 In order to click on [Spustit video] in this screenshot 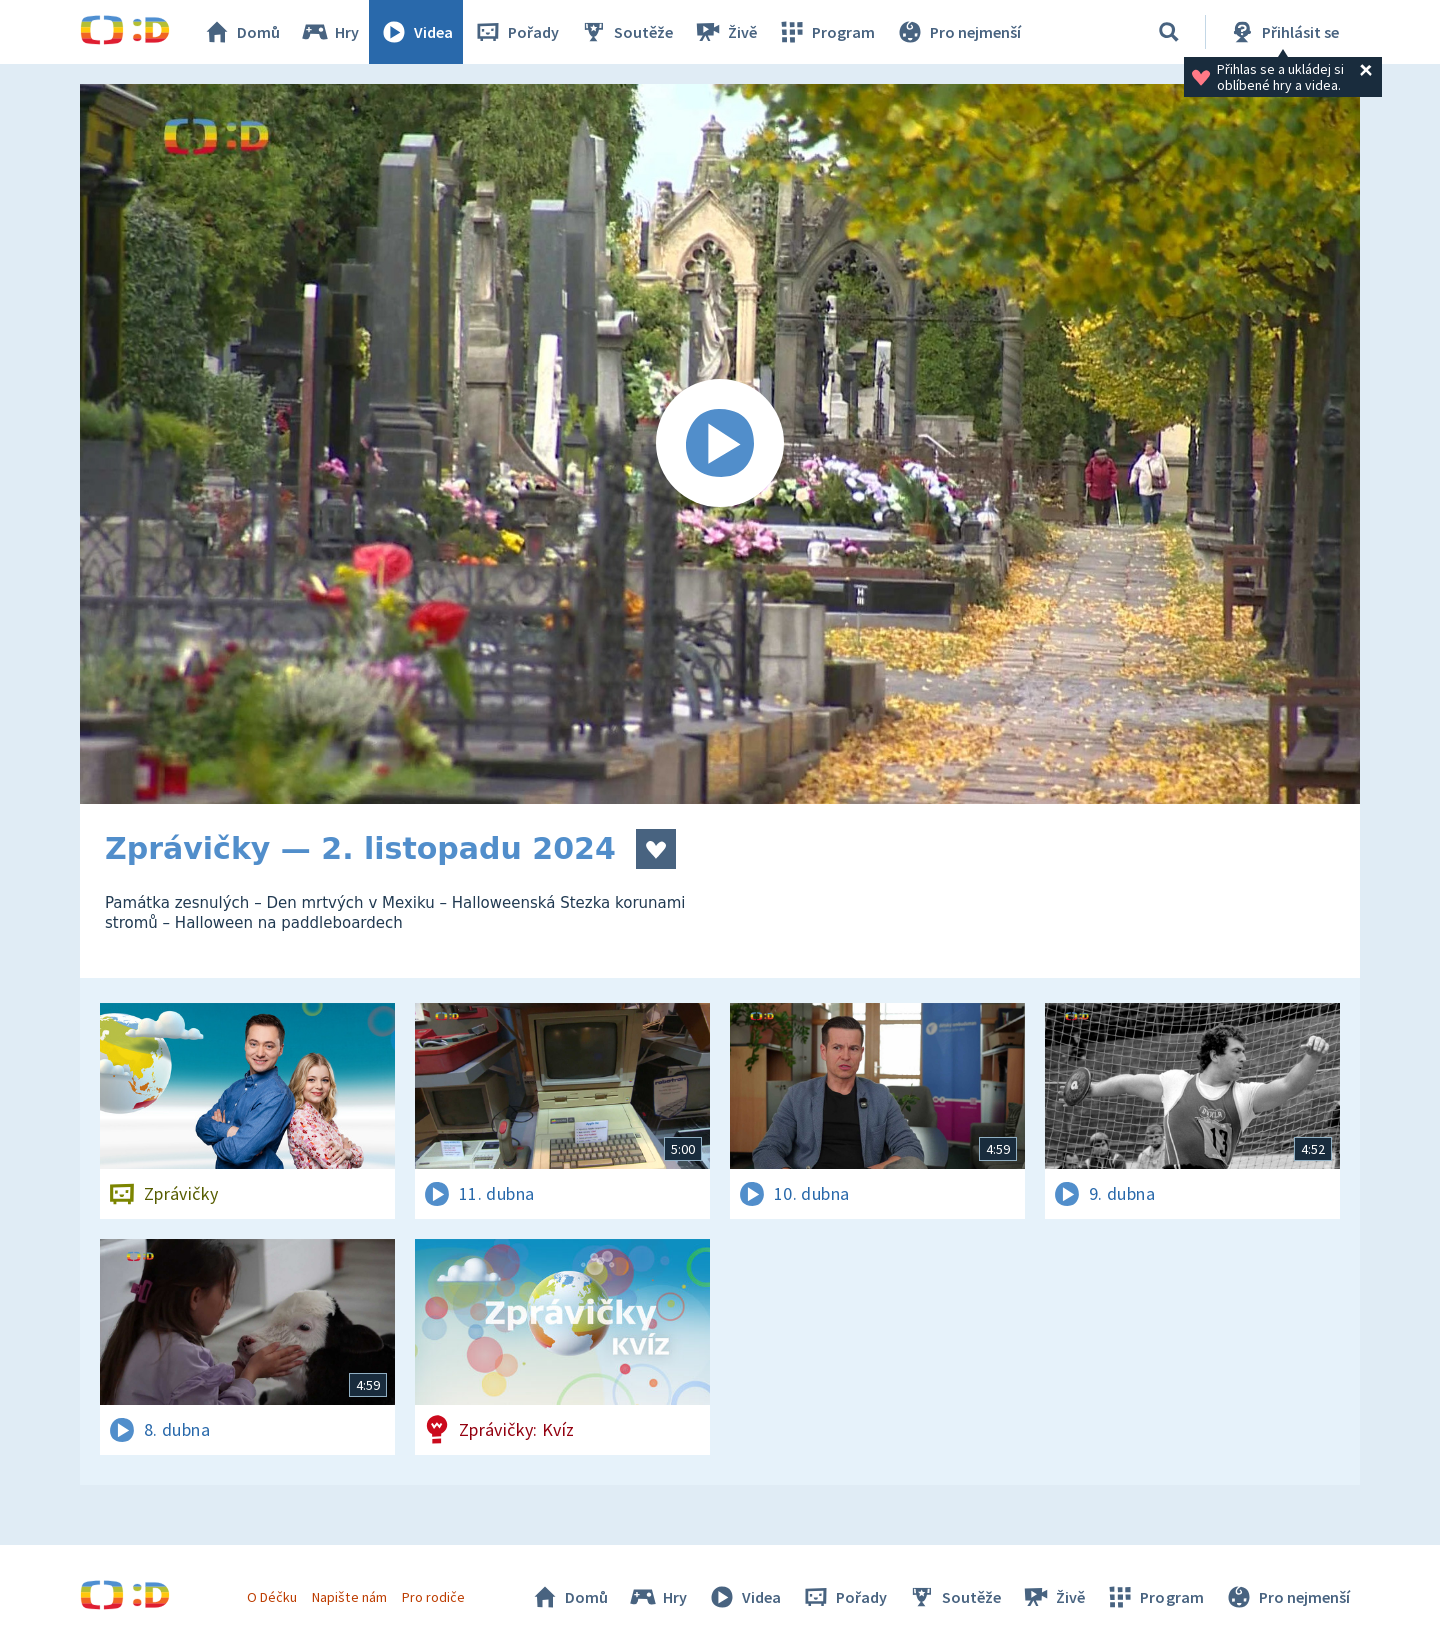, I will do `click(720, 444)`.